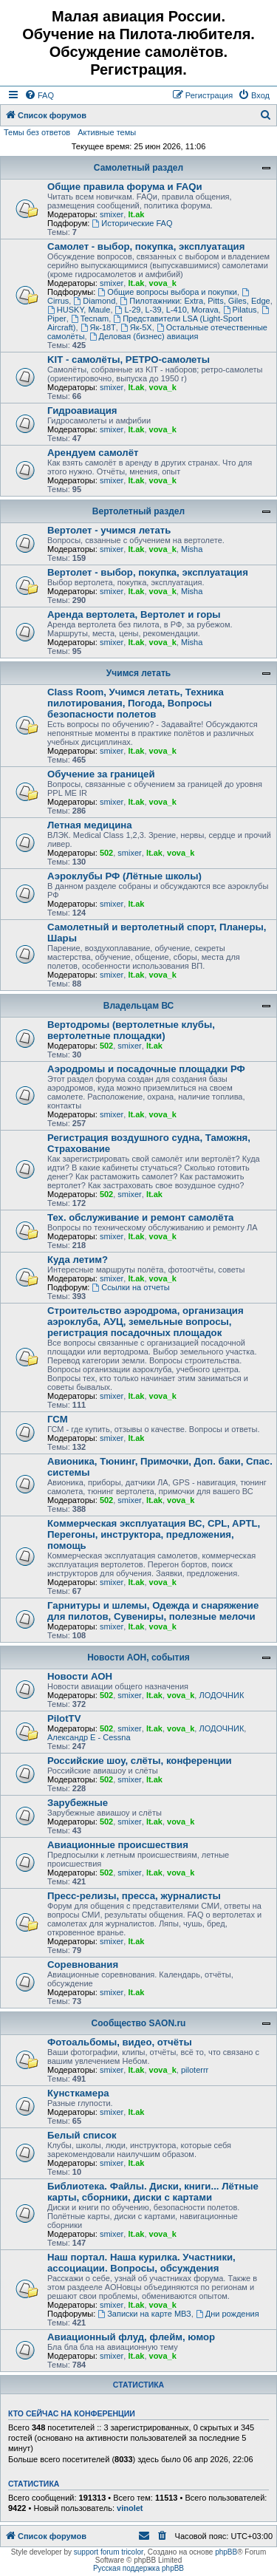 Image resolution: width=277 pixels, height=2576 pixels. I want to click on PilotTV, so click(64, 1718).